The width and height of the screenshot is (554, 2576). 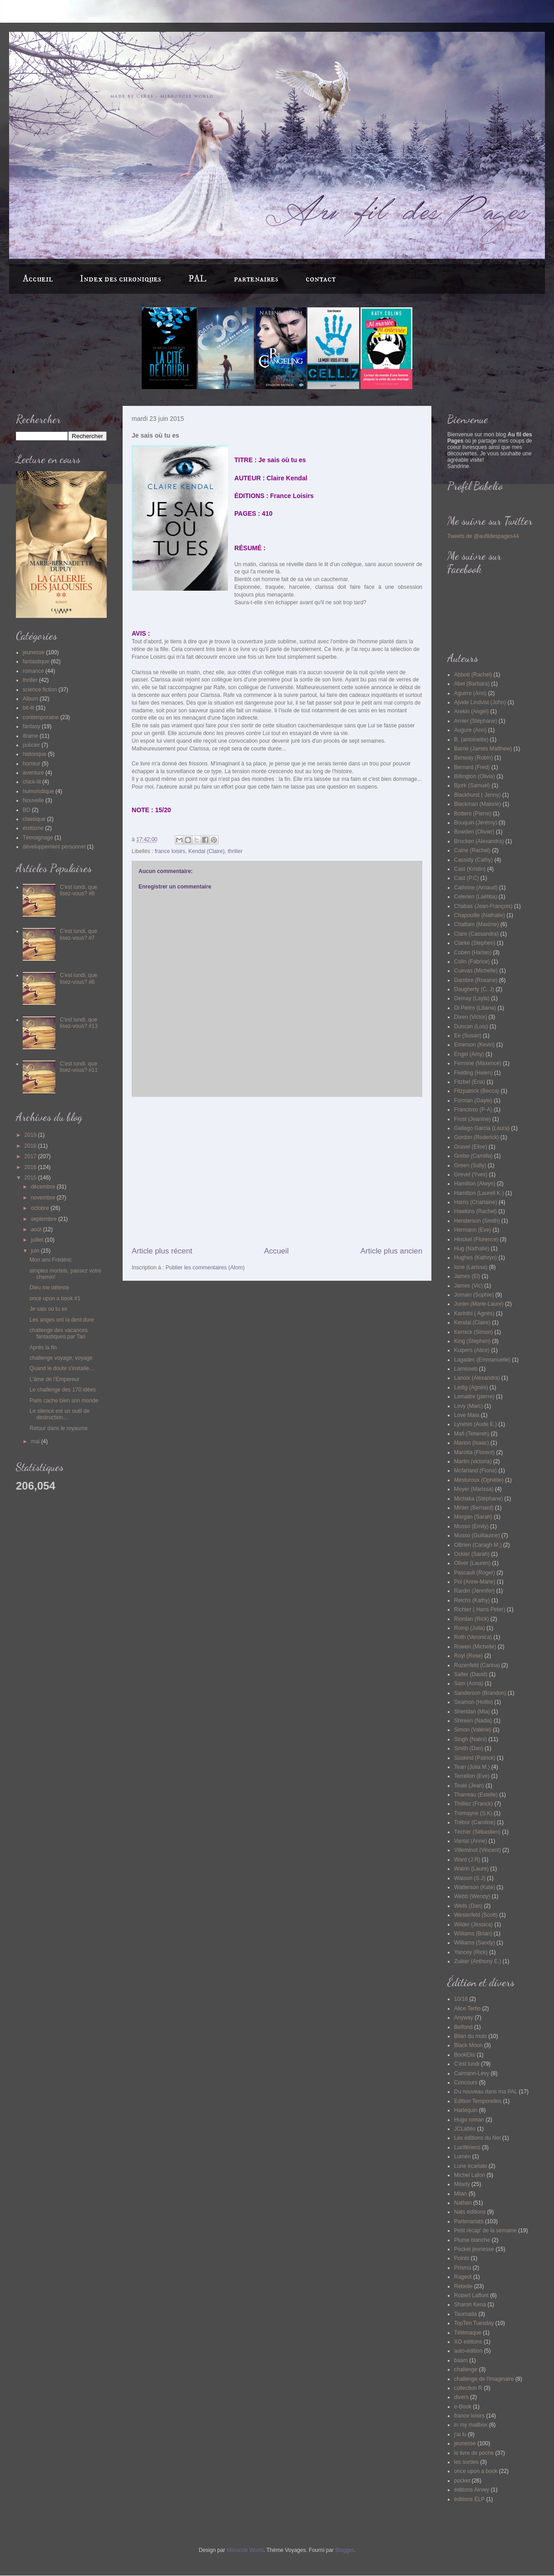 I want to click on Frost (Jeanine), so click(x=472, y=1119).